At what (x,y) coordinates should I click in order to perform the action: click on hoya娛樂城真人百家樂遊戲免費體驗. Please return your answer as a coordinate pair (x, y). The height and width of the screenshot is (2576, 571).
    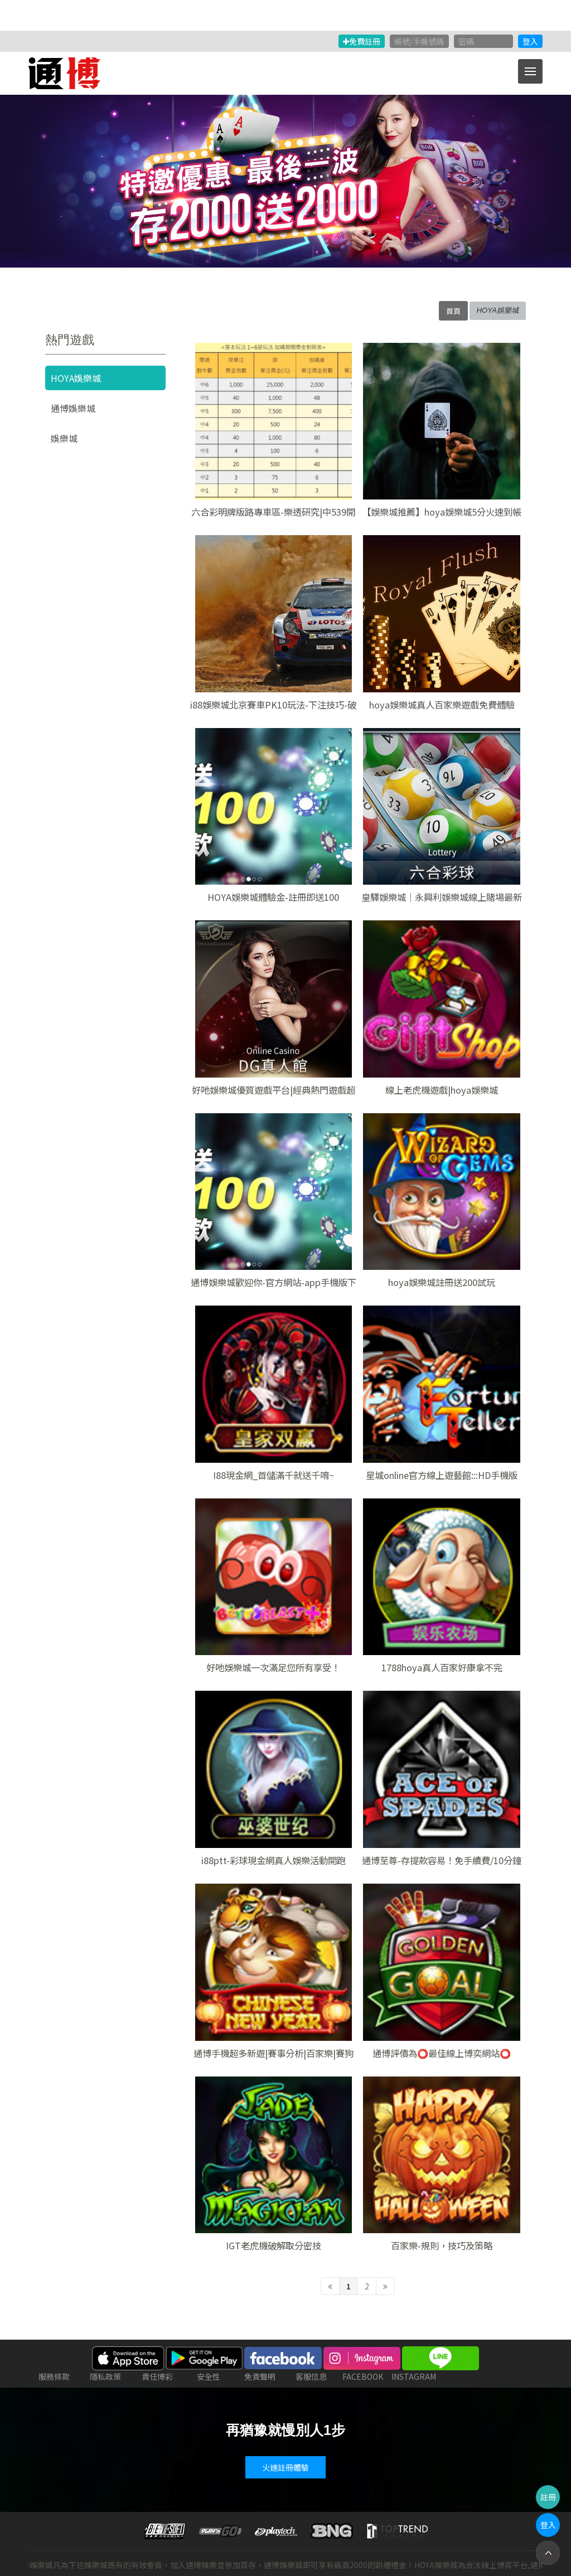
    Looking at the image, I should click on (442, 704).